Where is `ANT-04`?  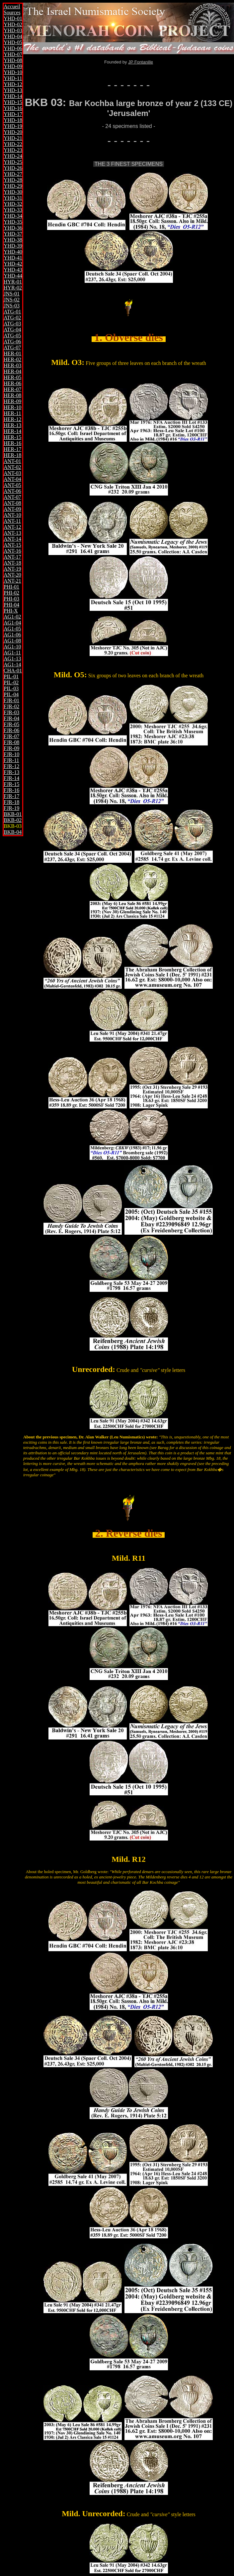
ANT-04 is located at coordinates (12, 479).